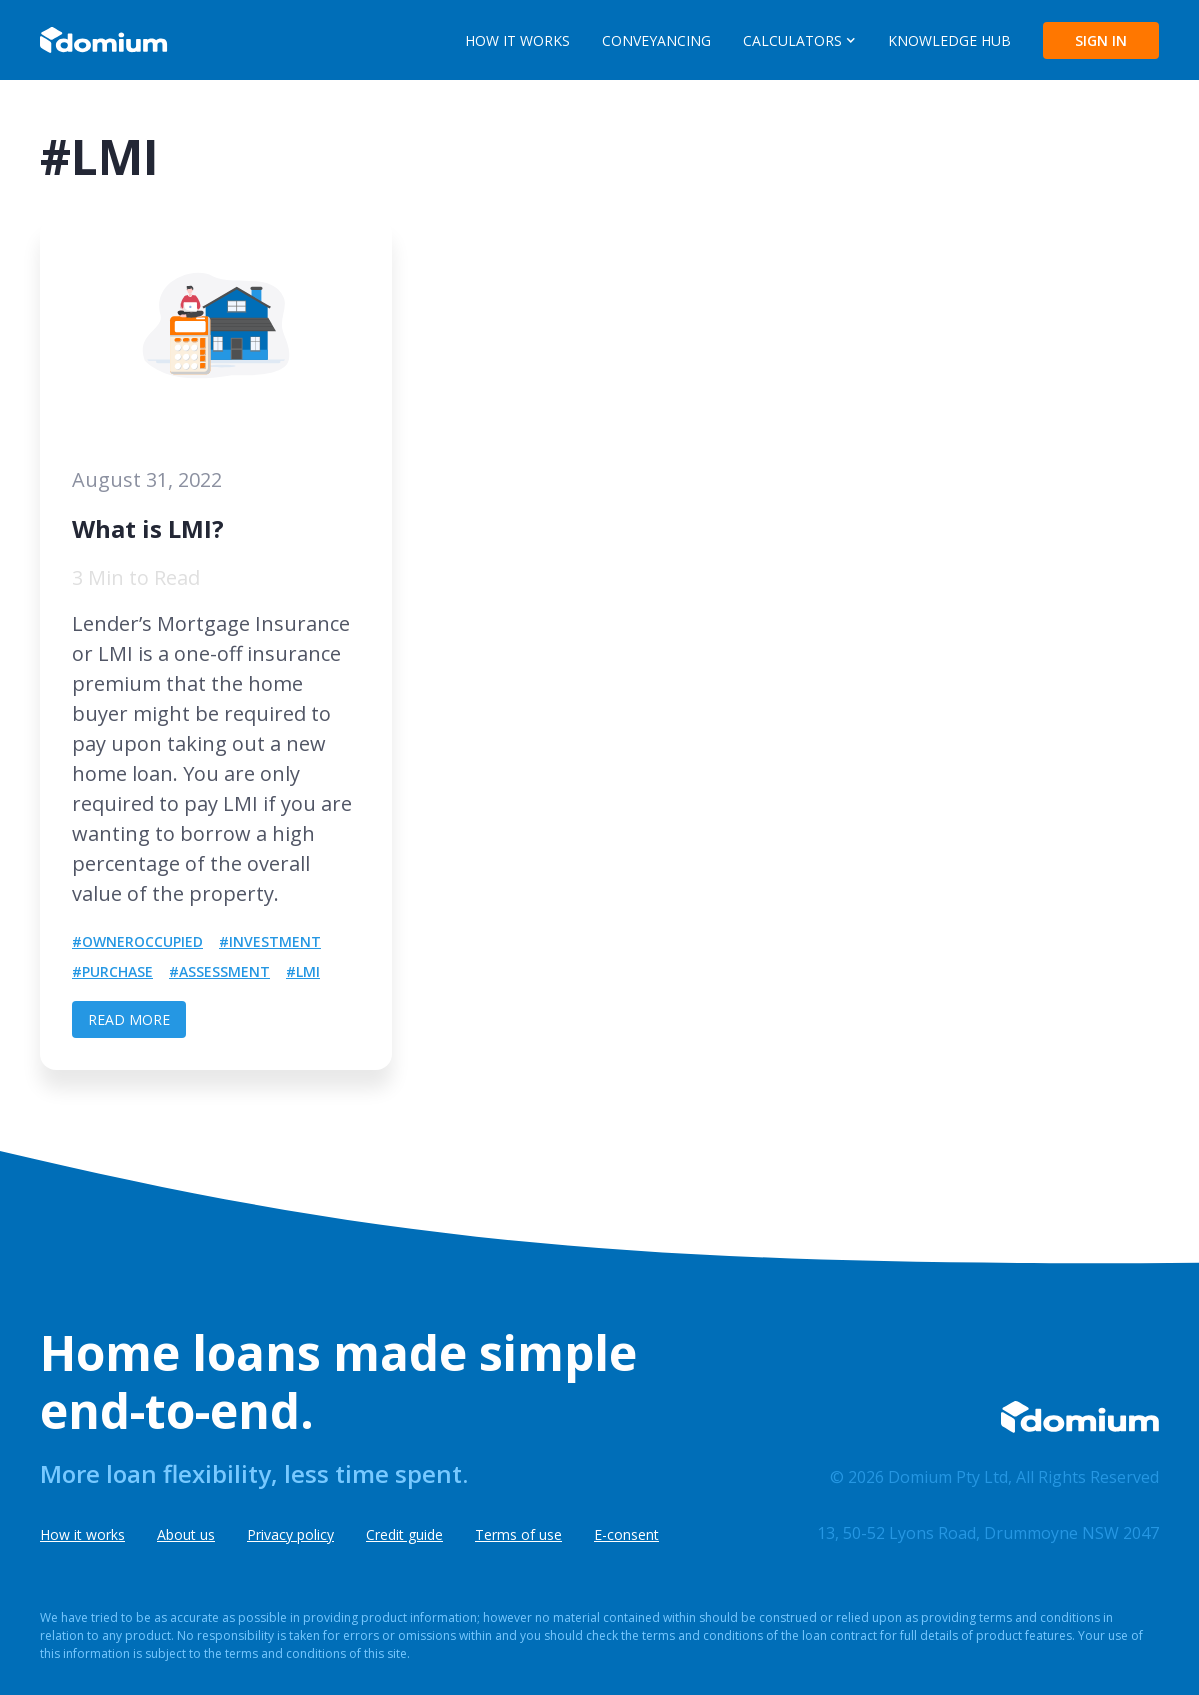  What do you see at coordinates (404, 1534) in the screenshot?
I see `Credit guide` at bounding box center [404, 1534].